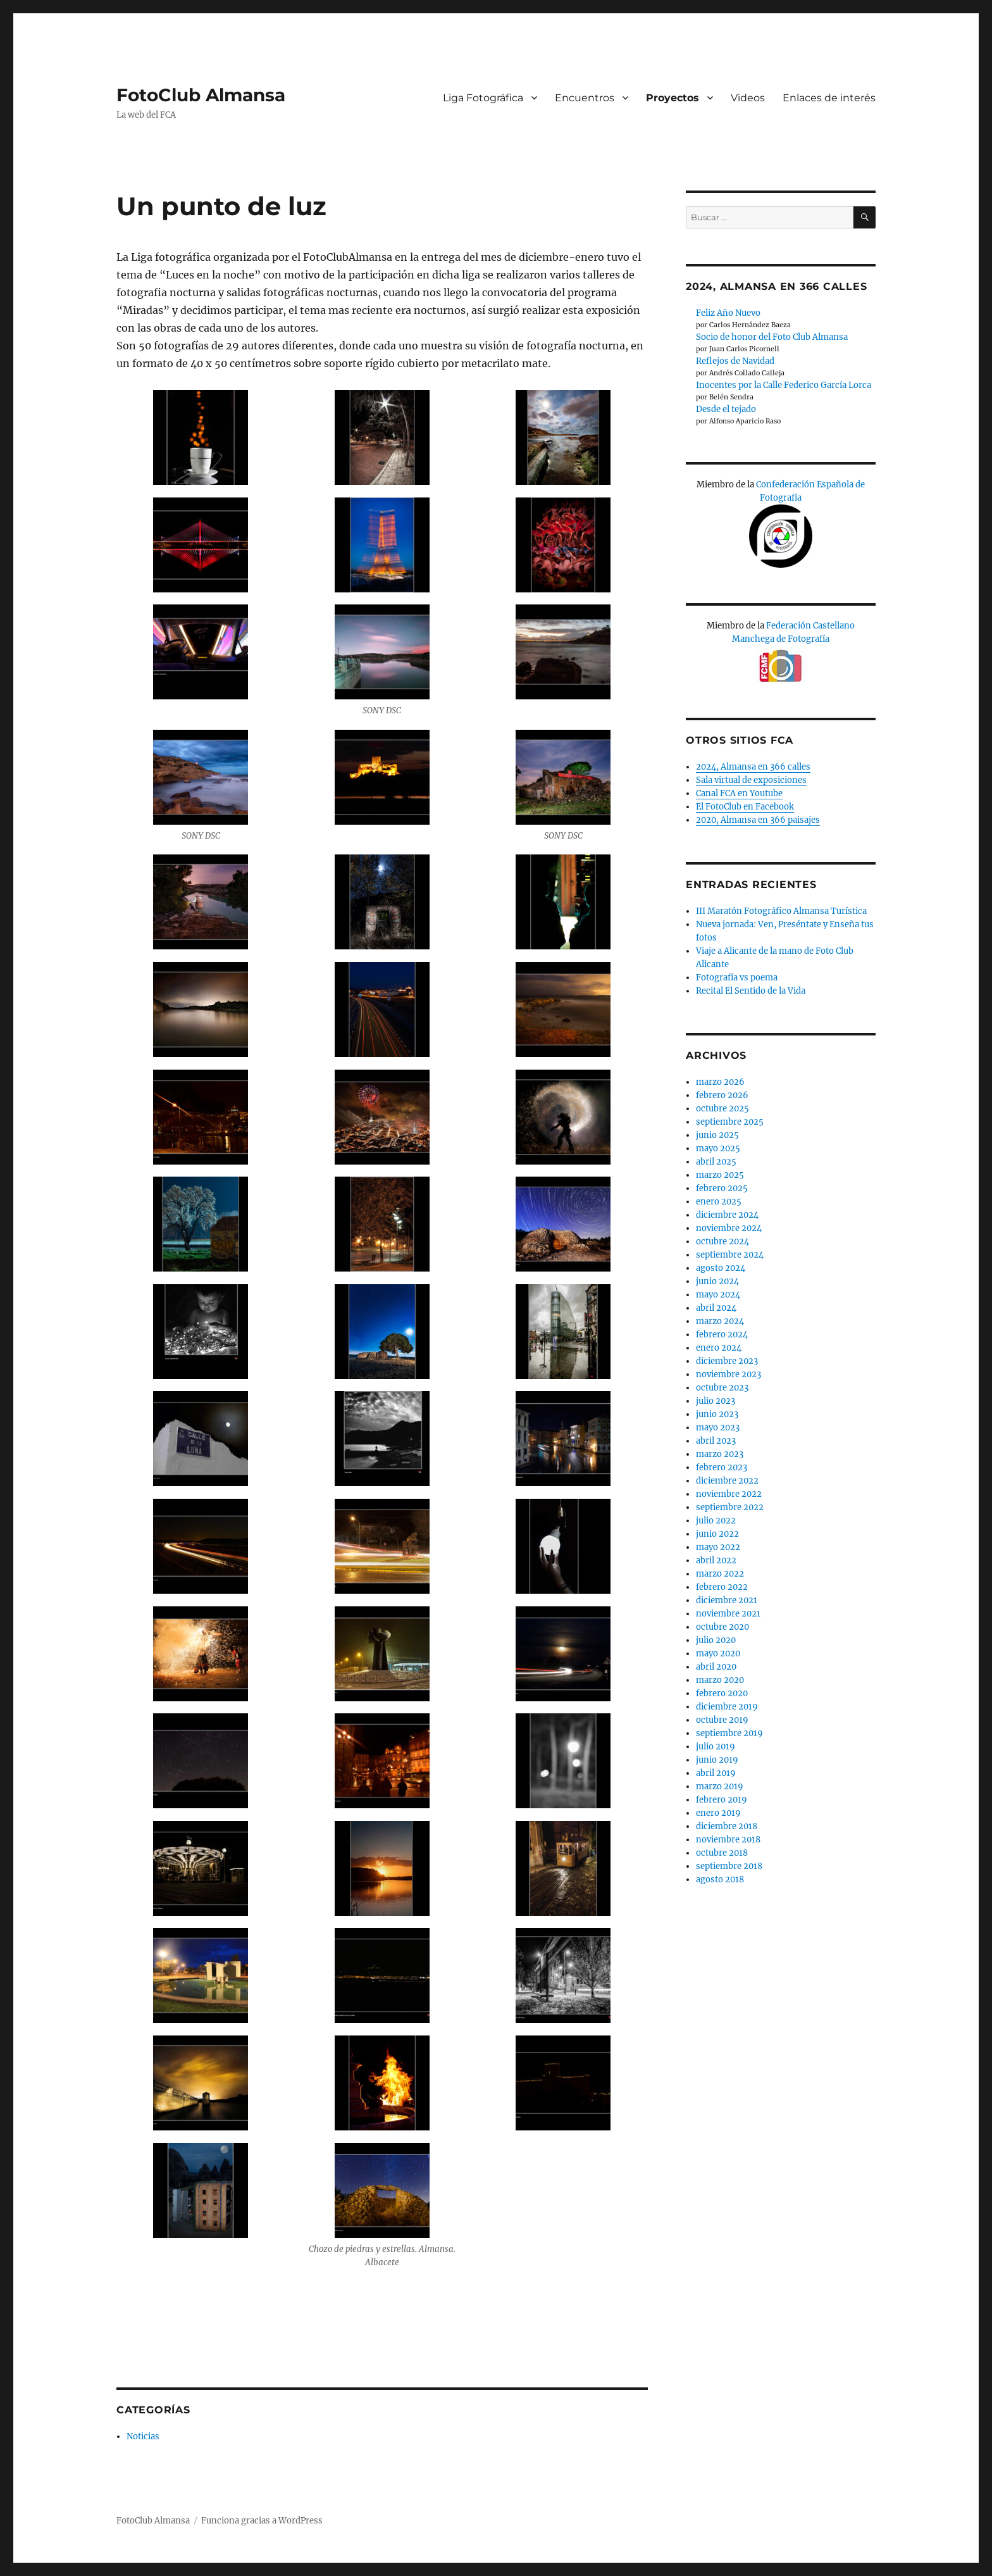 This screenshot has height=2576, width=992. What do you see at coordinates (729, 1494) in the screenshot?
I see `noviembre 2022` at bounding box center [729, 1494].